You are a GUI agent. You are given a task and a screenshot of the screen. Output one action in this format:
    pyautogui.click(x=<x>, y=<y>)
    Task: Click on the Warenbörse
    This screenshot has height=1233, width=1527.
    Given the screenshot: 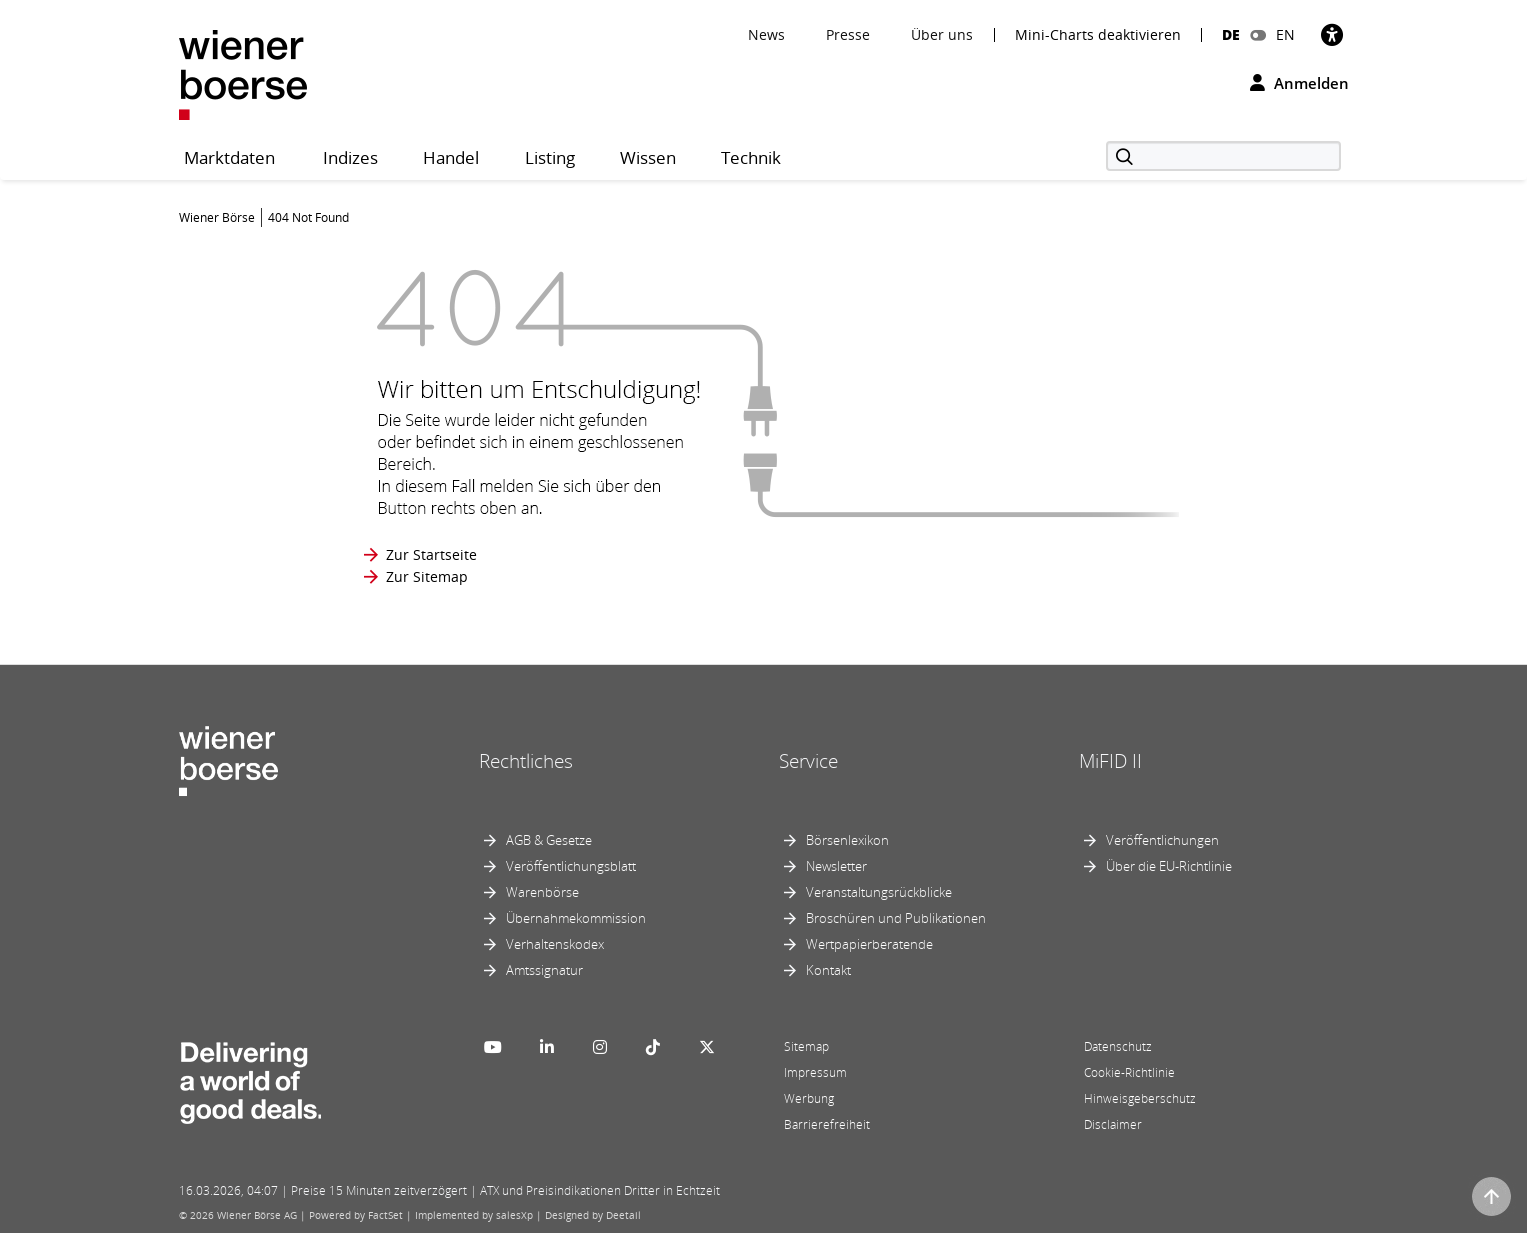 What is the action you would take?
    pyautogui.click(x=542, y=892)
    